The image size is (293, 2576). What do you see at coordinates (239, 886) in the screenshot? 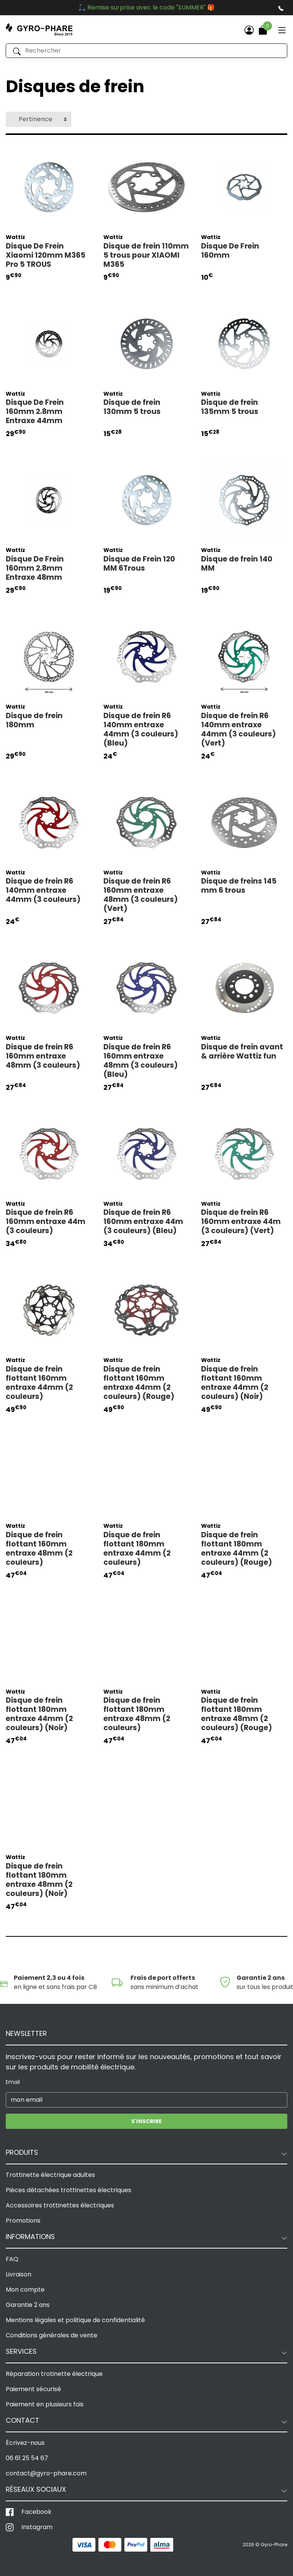
I see `Disque de freins 145 mm 6 trous` at bounding box center [239, 886].